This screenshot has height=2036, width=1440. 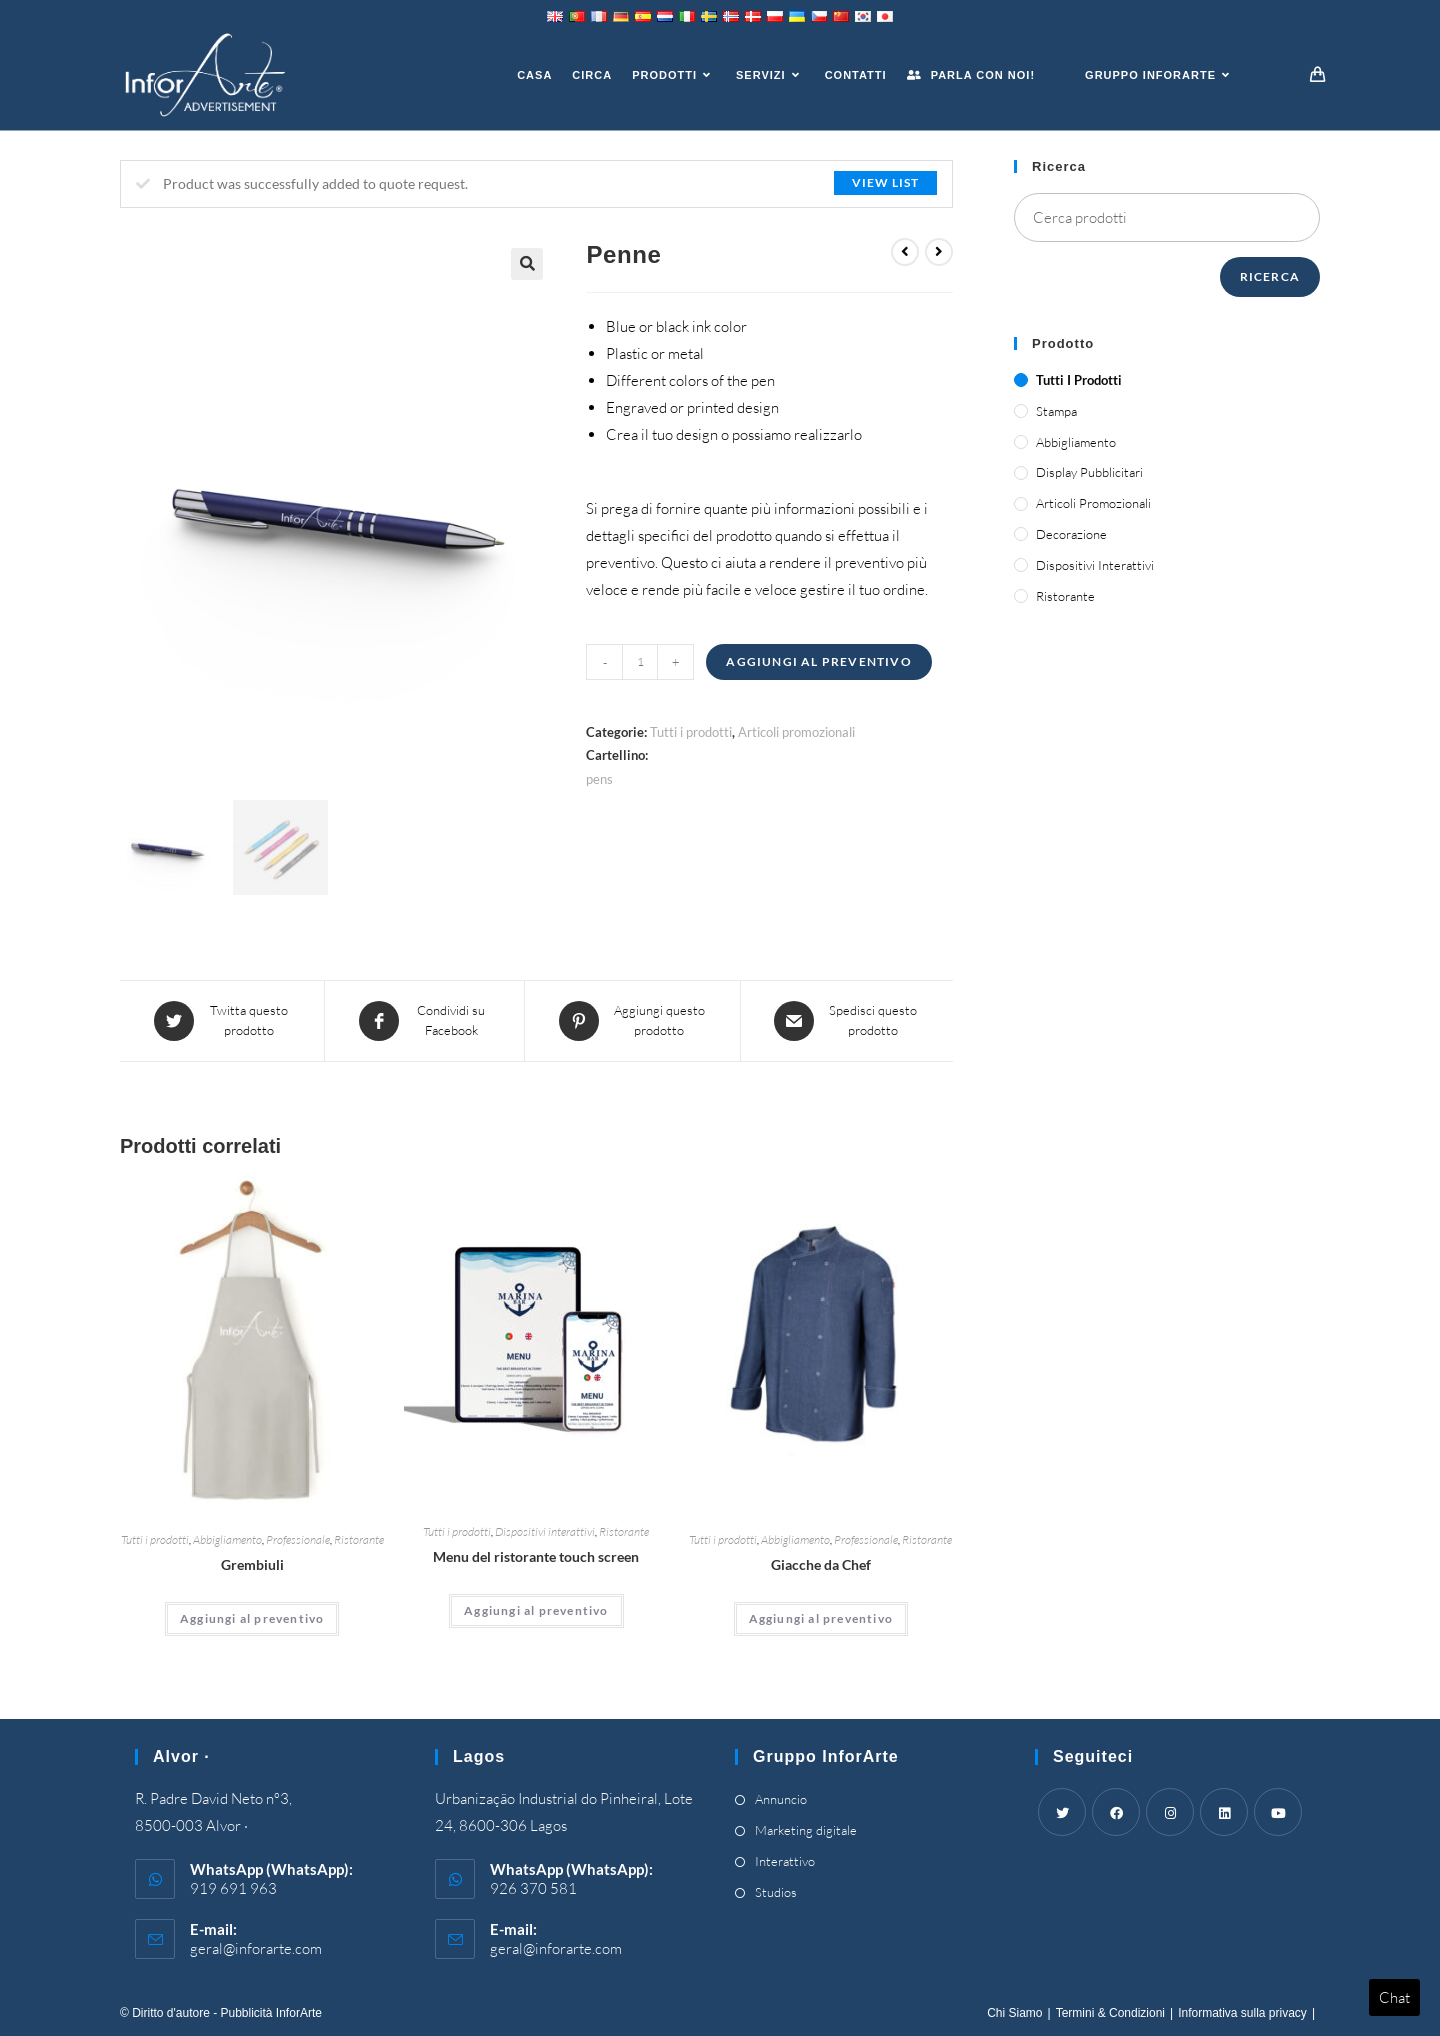 I want to click on [Facebook], so click(x=1116, y=1812).